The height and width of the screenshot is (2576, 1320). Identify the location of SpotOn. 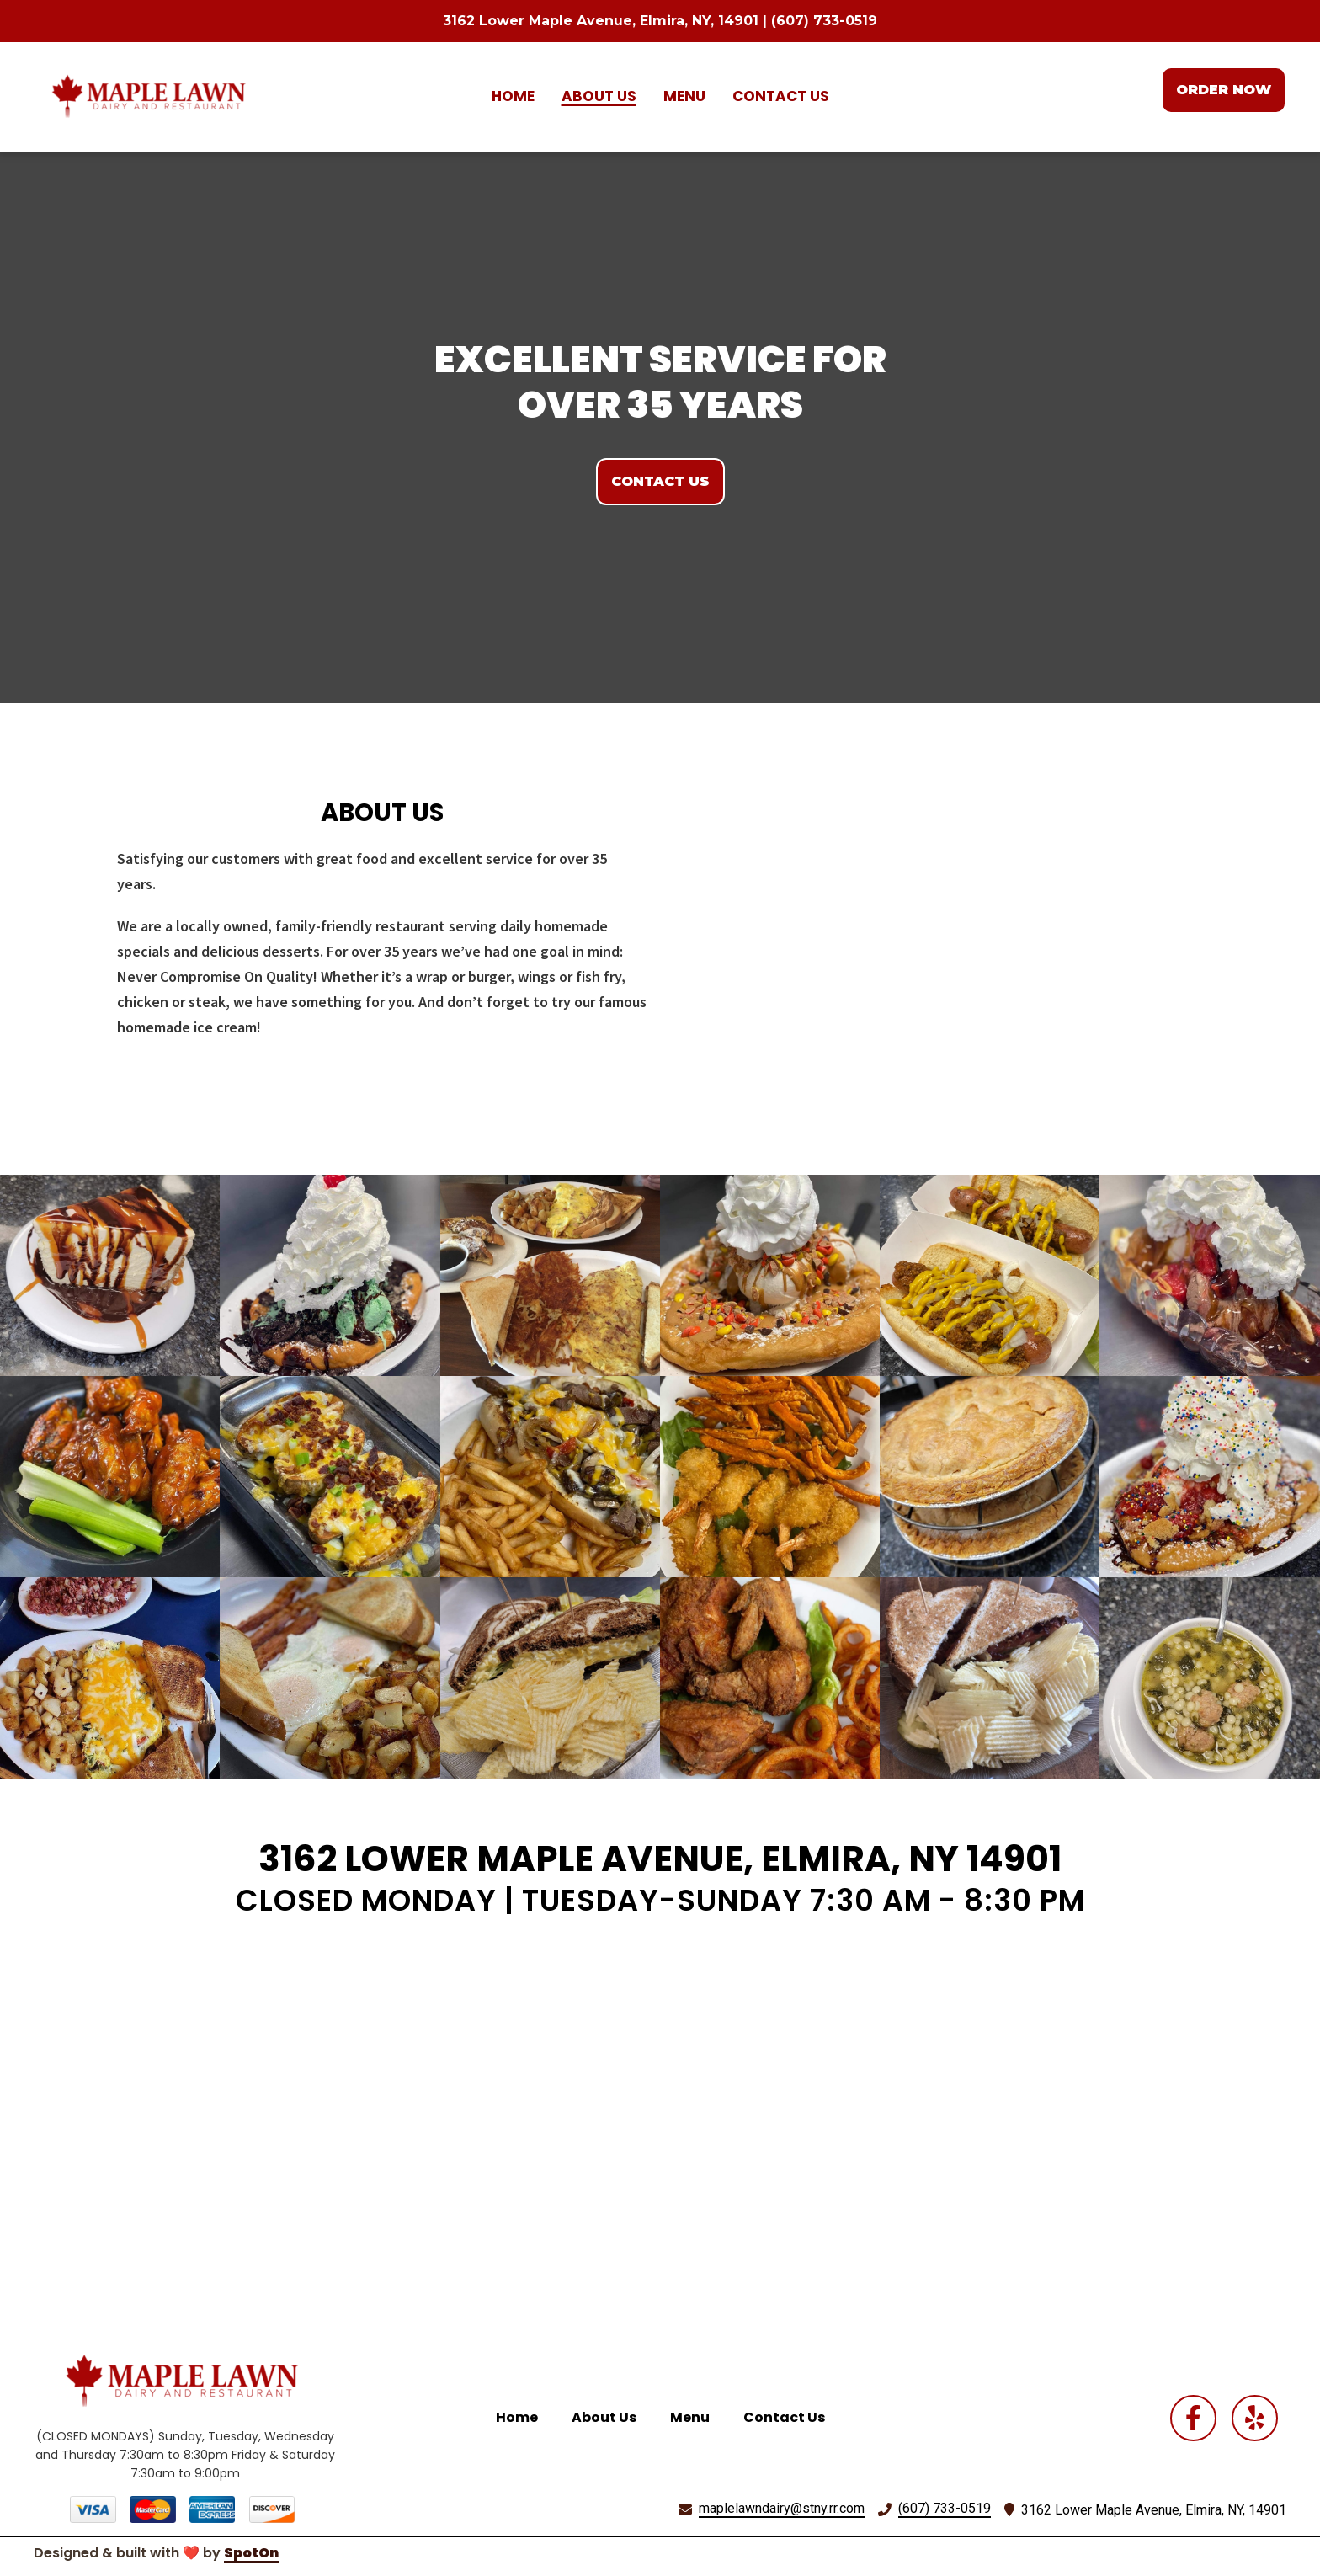
(251, 2553).